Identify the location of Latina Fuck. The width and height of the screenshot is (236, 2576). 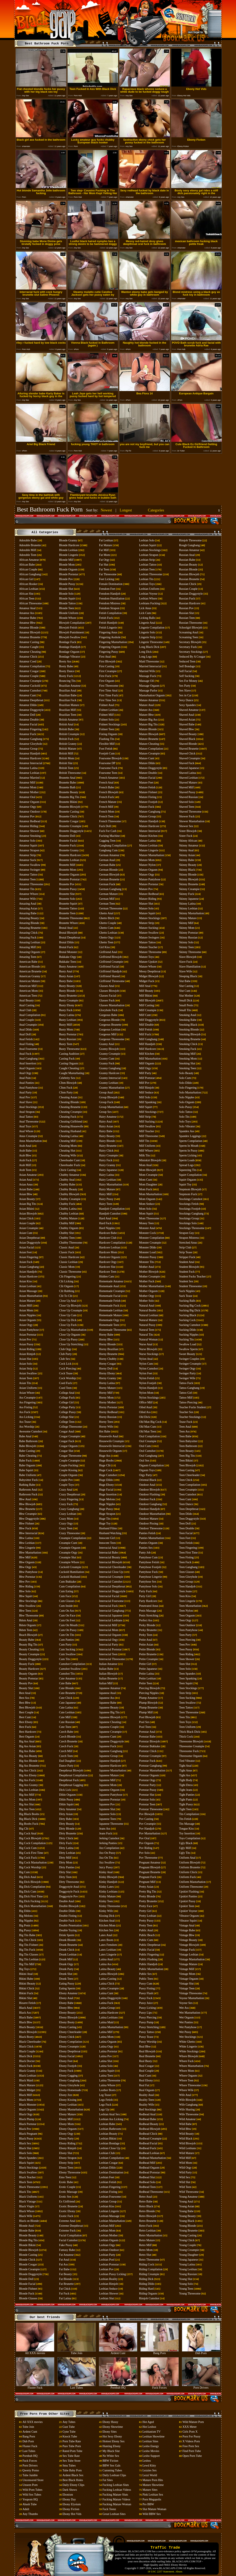
(106, 2003).